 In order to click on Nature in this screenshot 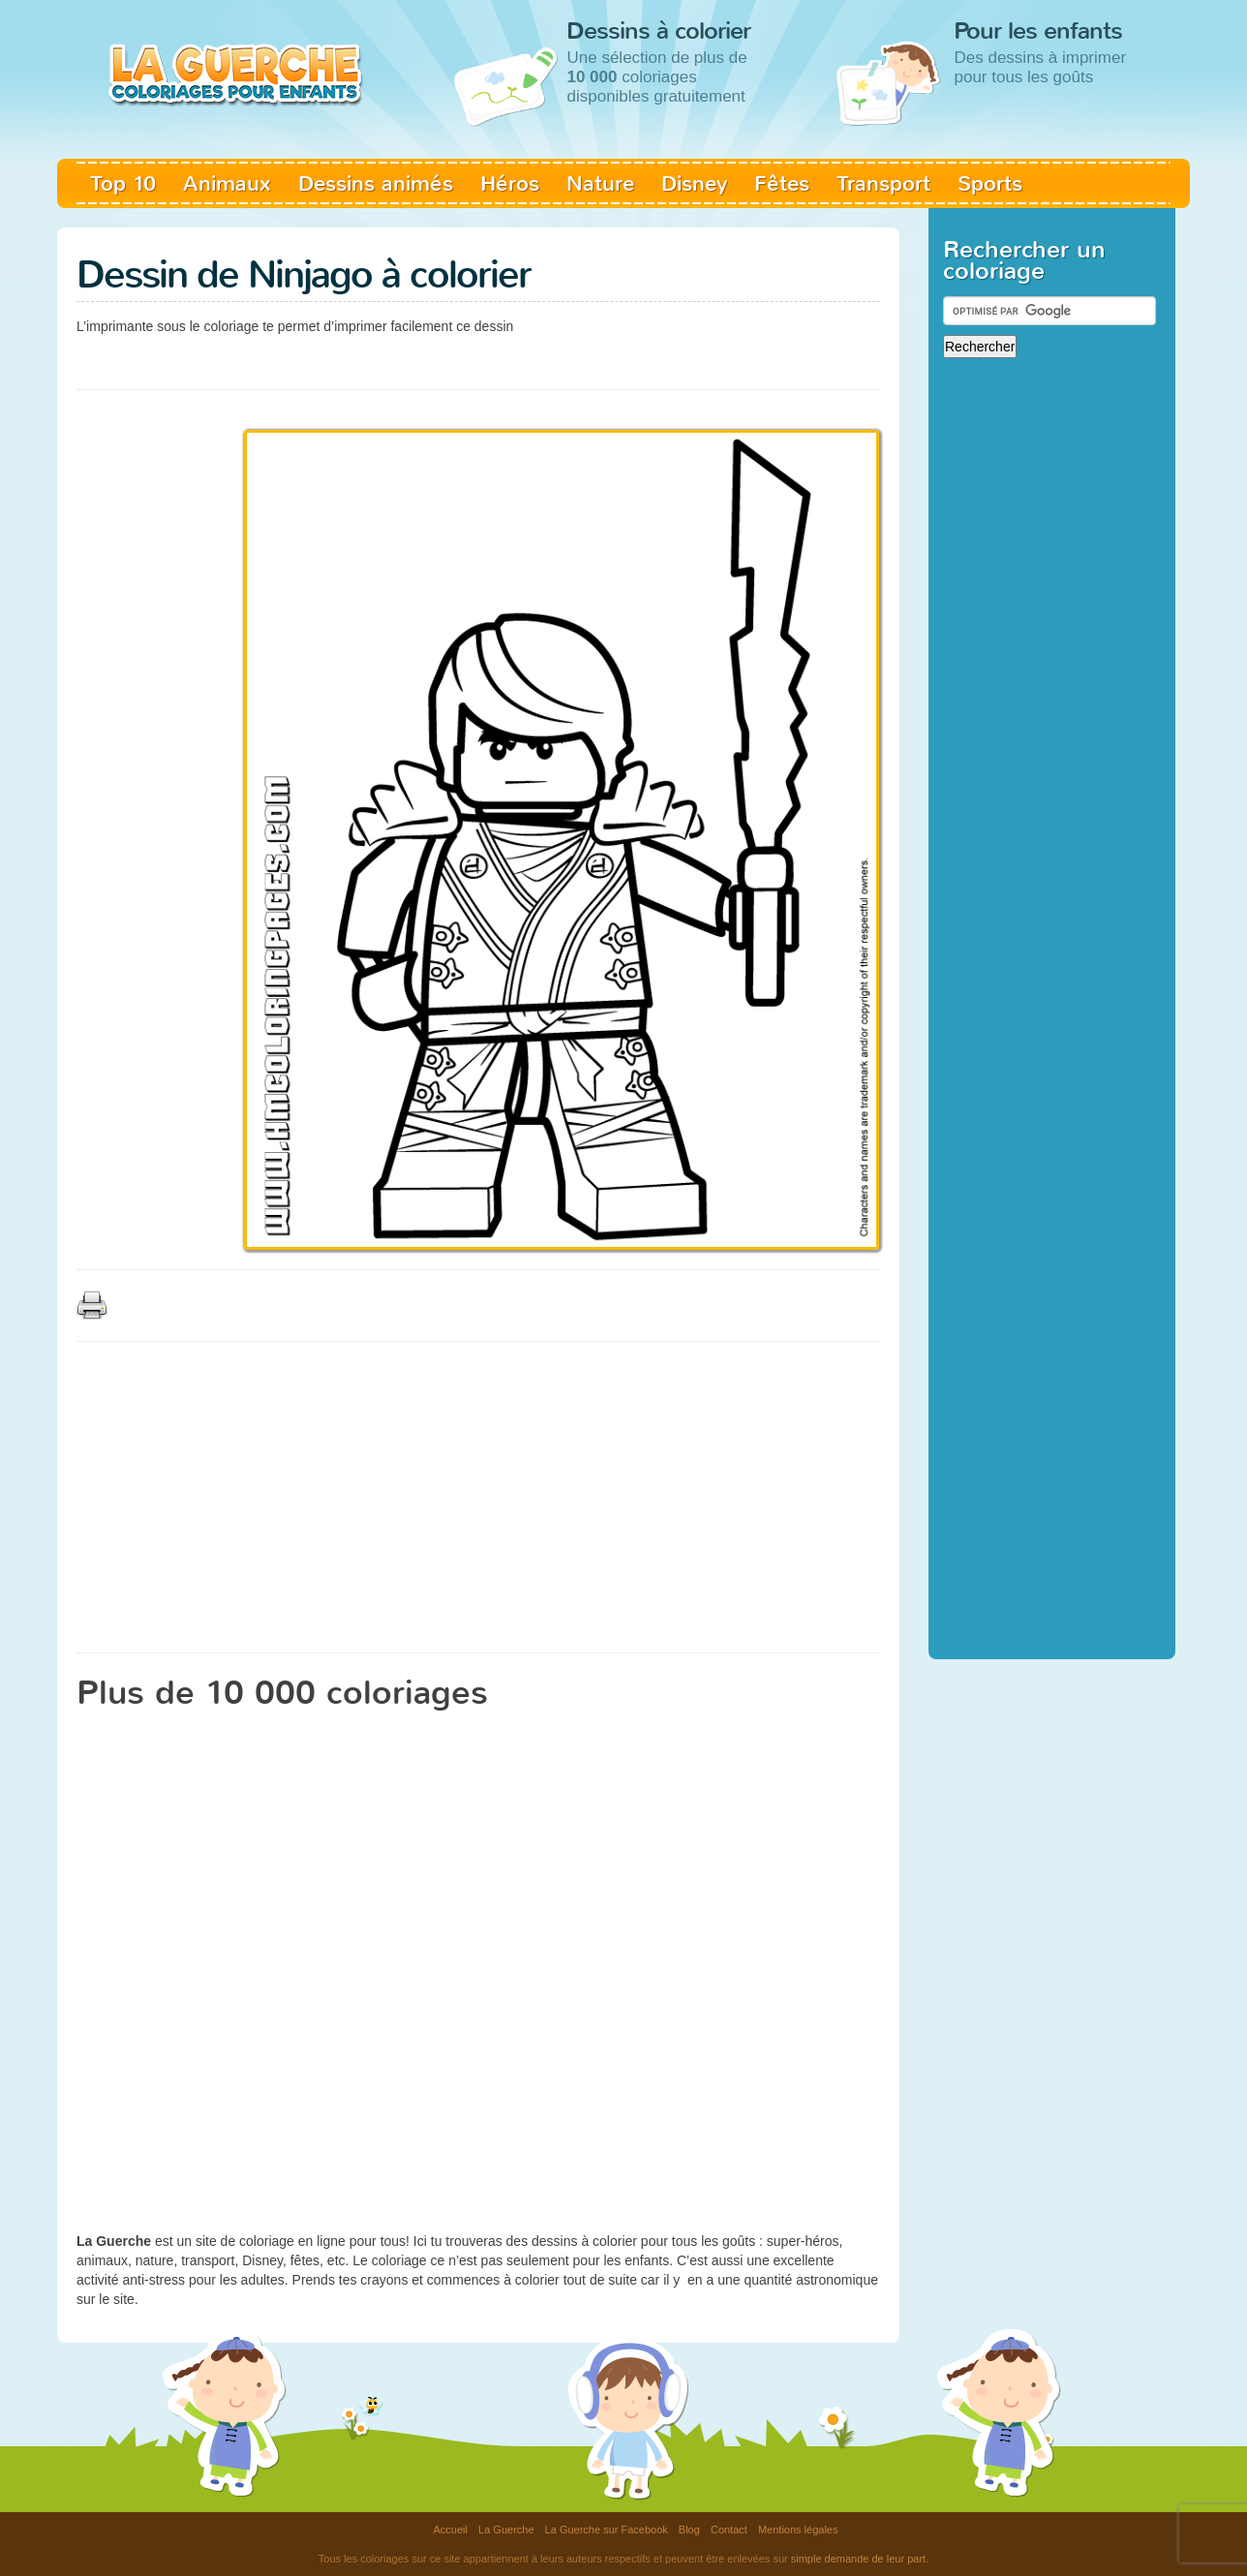, I will do `click(600, 183)`.